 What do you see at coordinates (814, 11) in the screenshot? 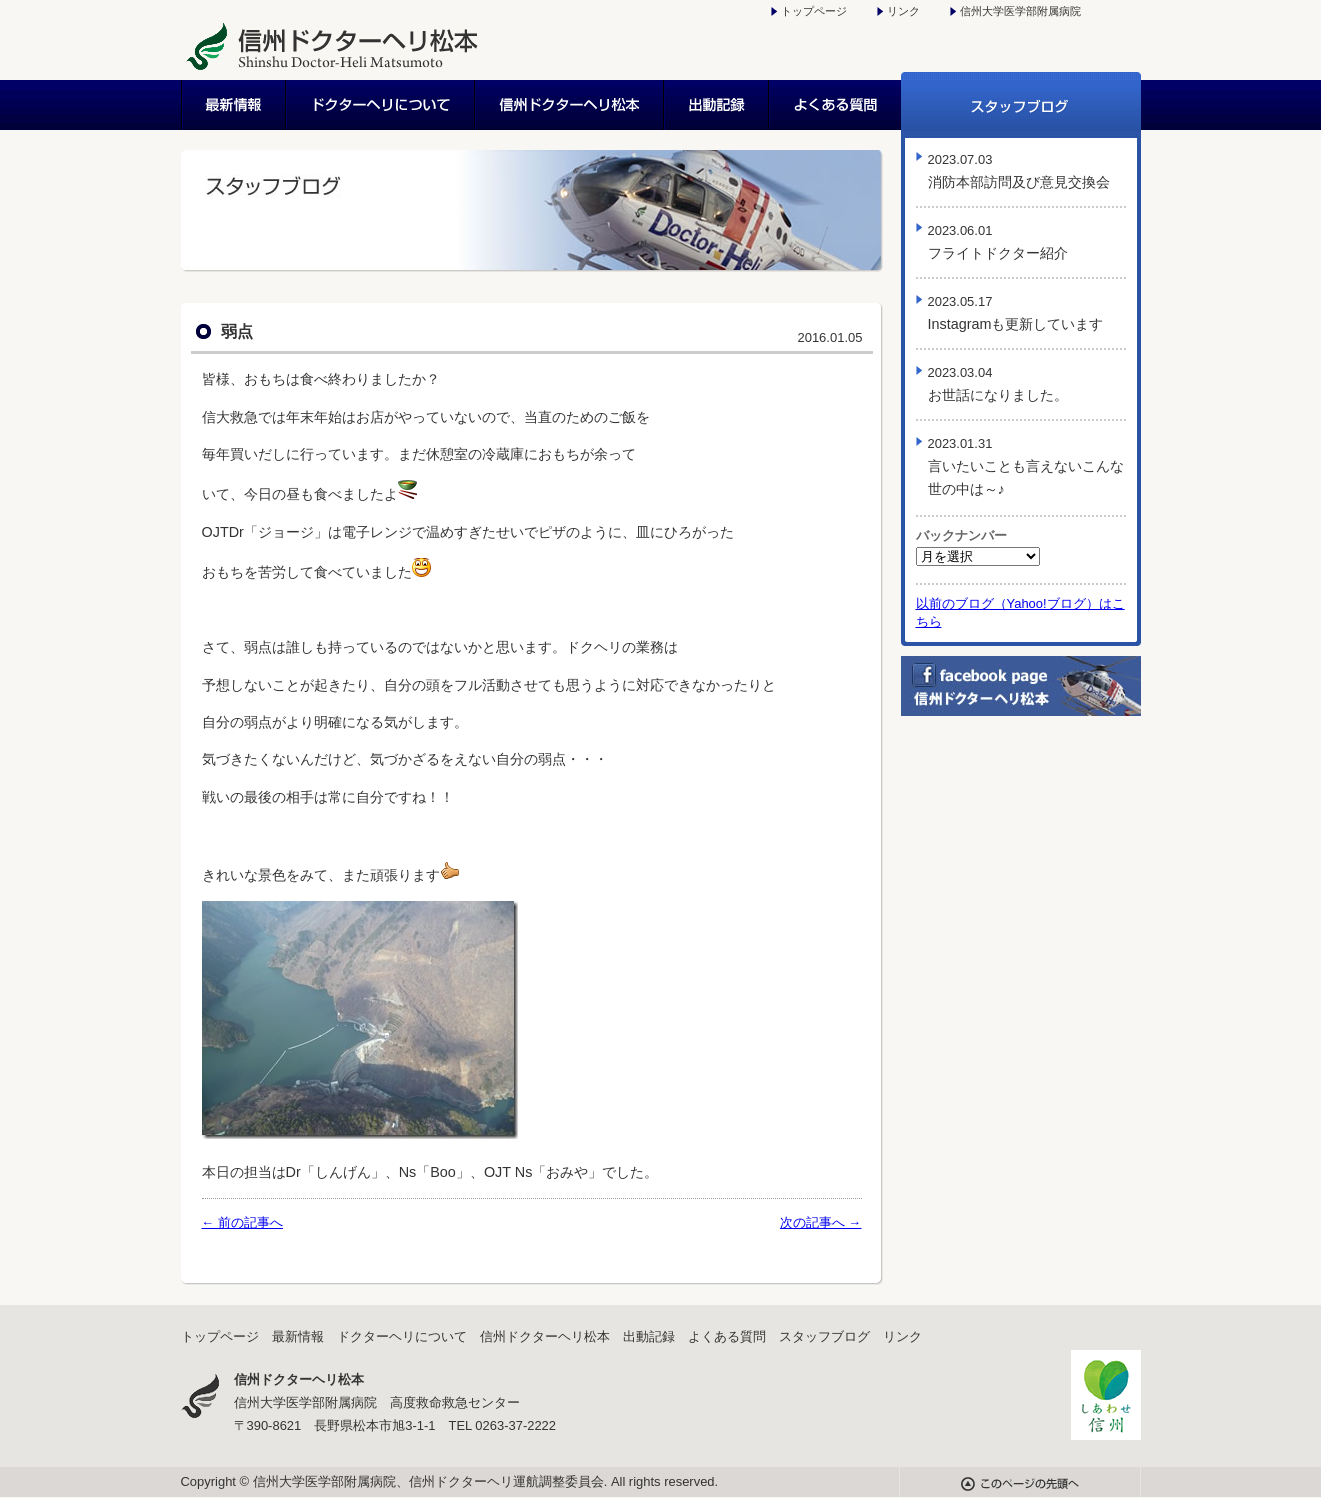
I see `トップページ` at bounding box center [814, 11].